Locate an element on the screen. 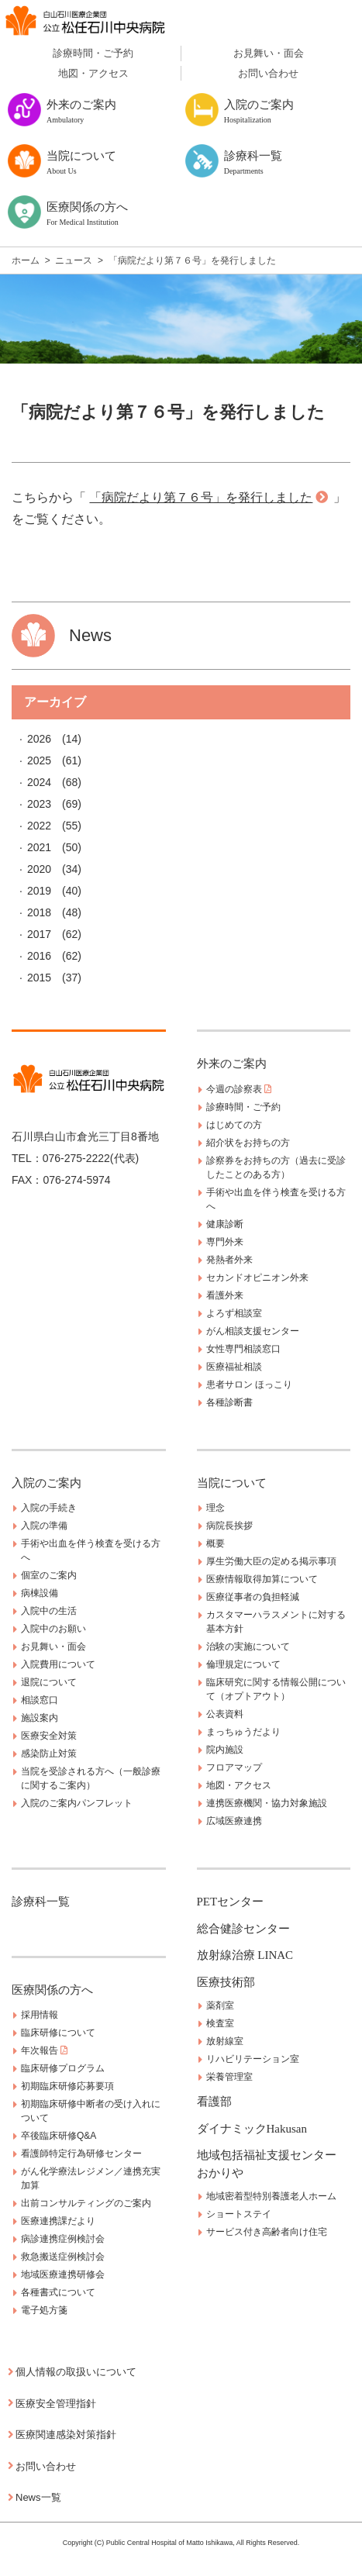 This screenshot has height=2576, width=362. 病院長挨拶 is located at coordinates (229, 1525).